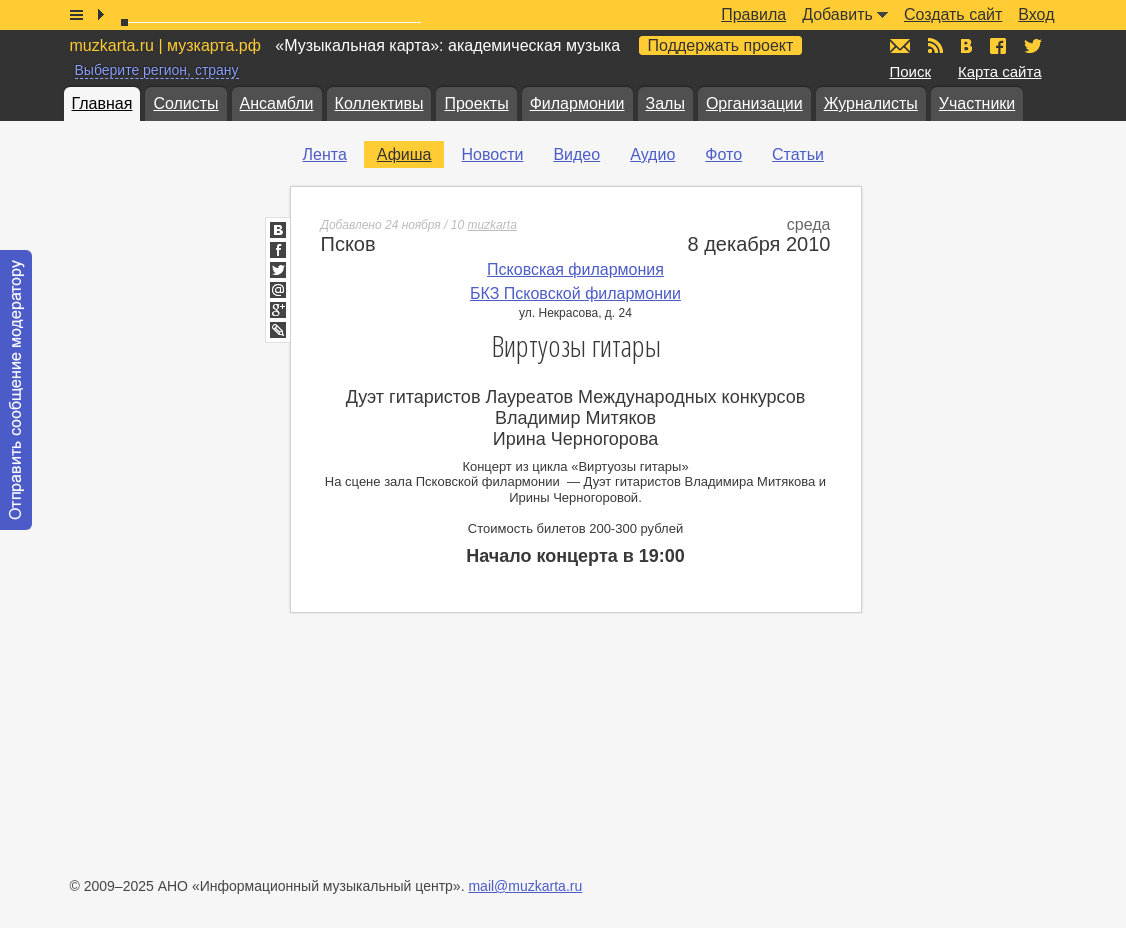 The height and width of the screenshot is (928, 1126). I want to click on Лента, so click(325, 154).